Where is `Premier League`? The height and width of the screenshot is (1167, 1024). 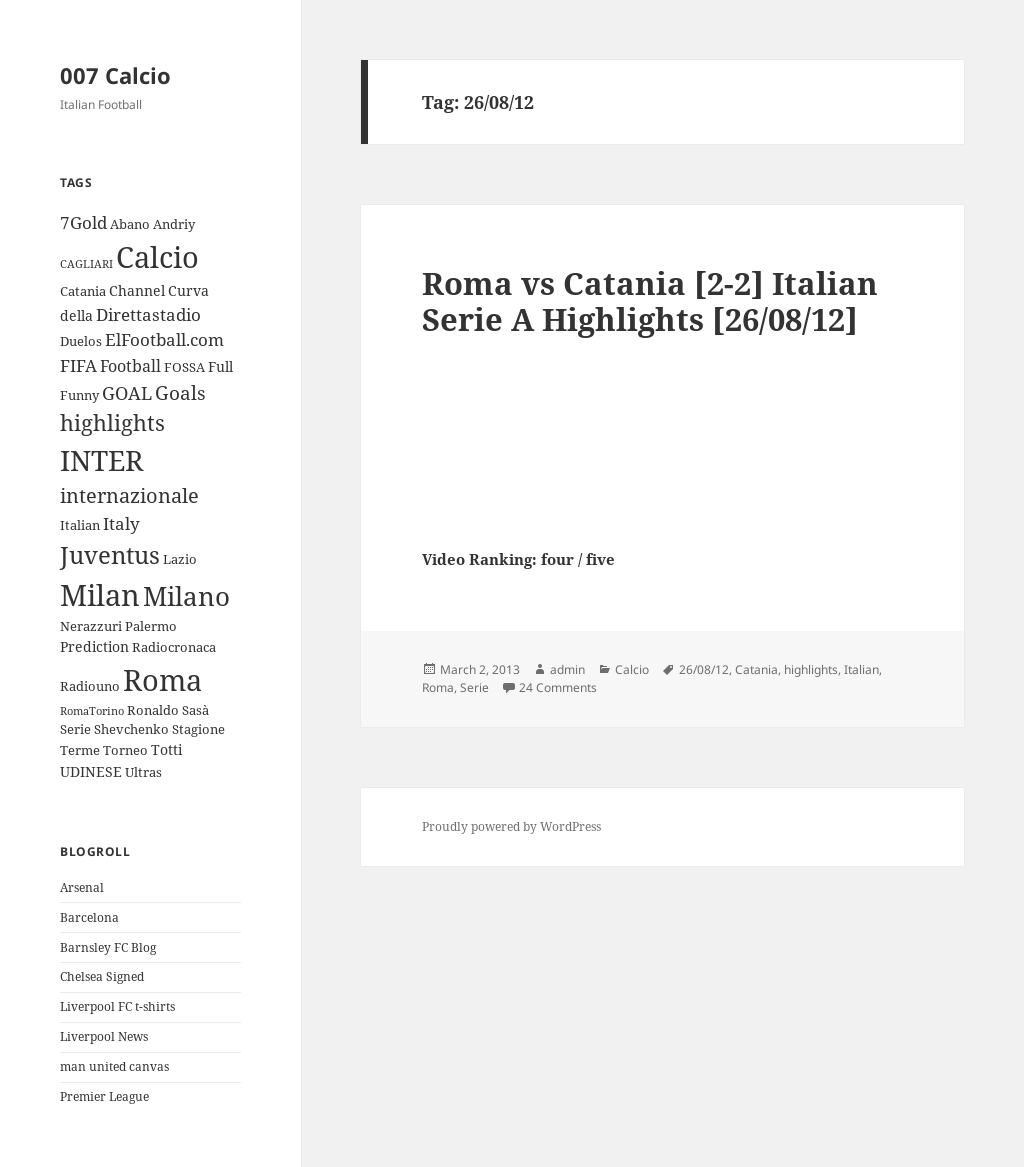 Premier League is located at coordinates (104, 1096).